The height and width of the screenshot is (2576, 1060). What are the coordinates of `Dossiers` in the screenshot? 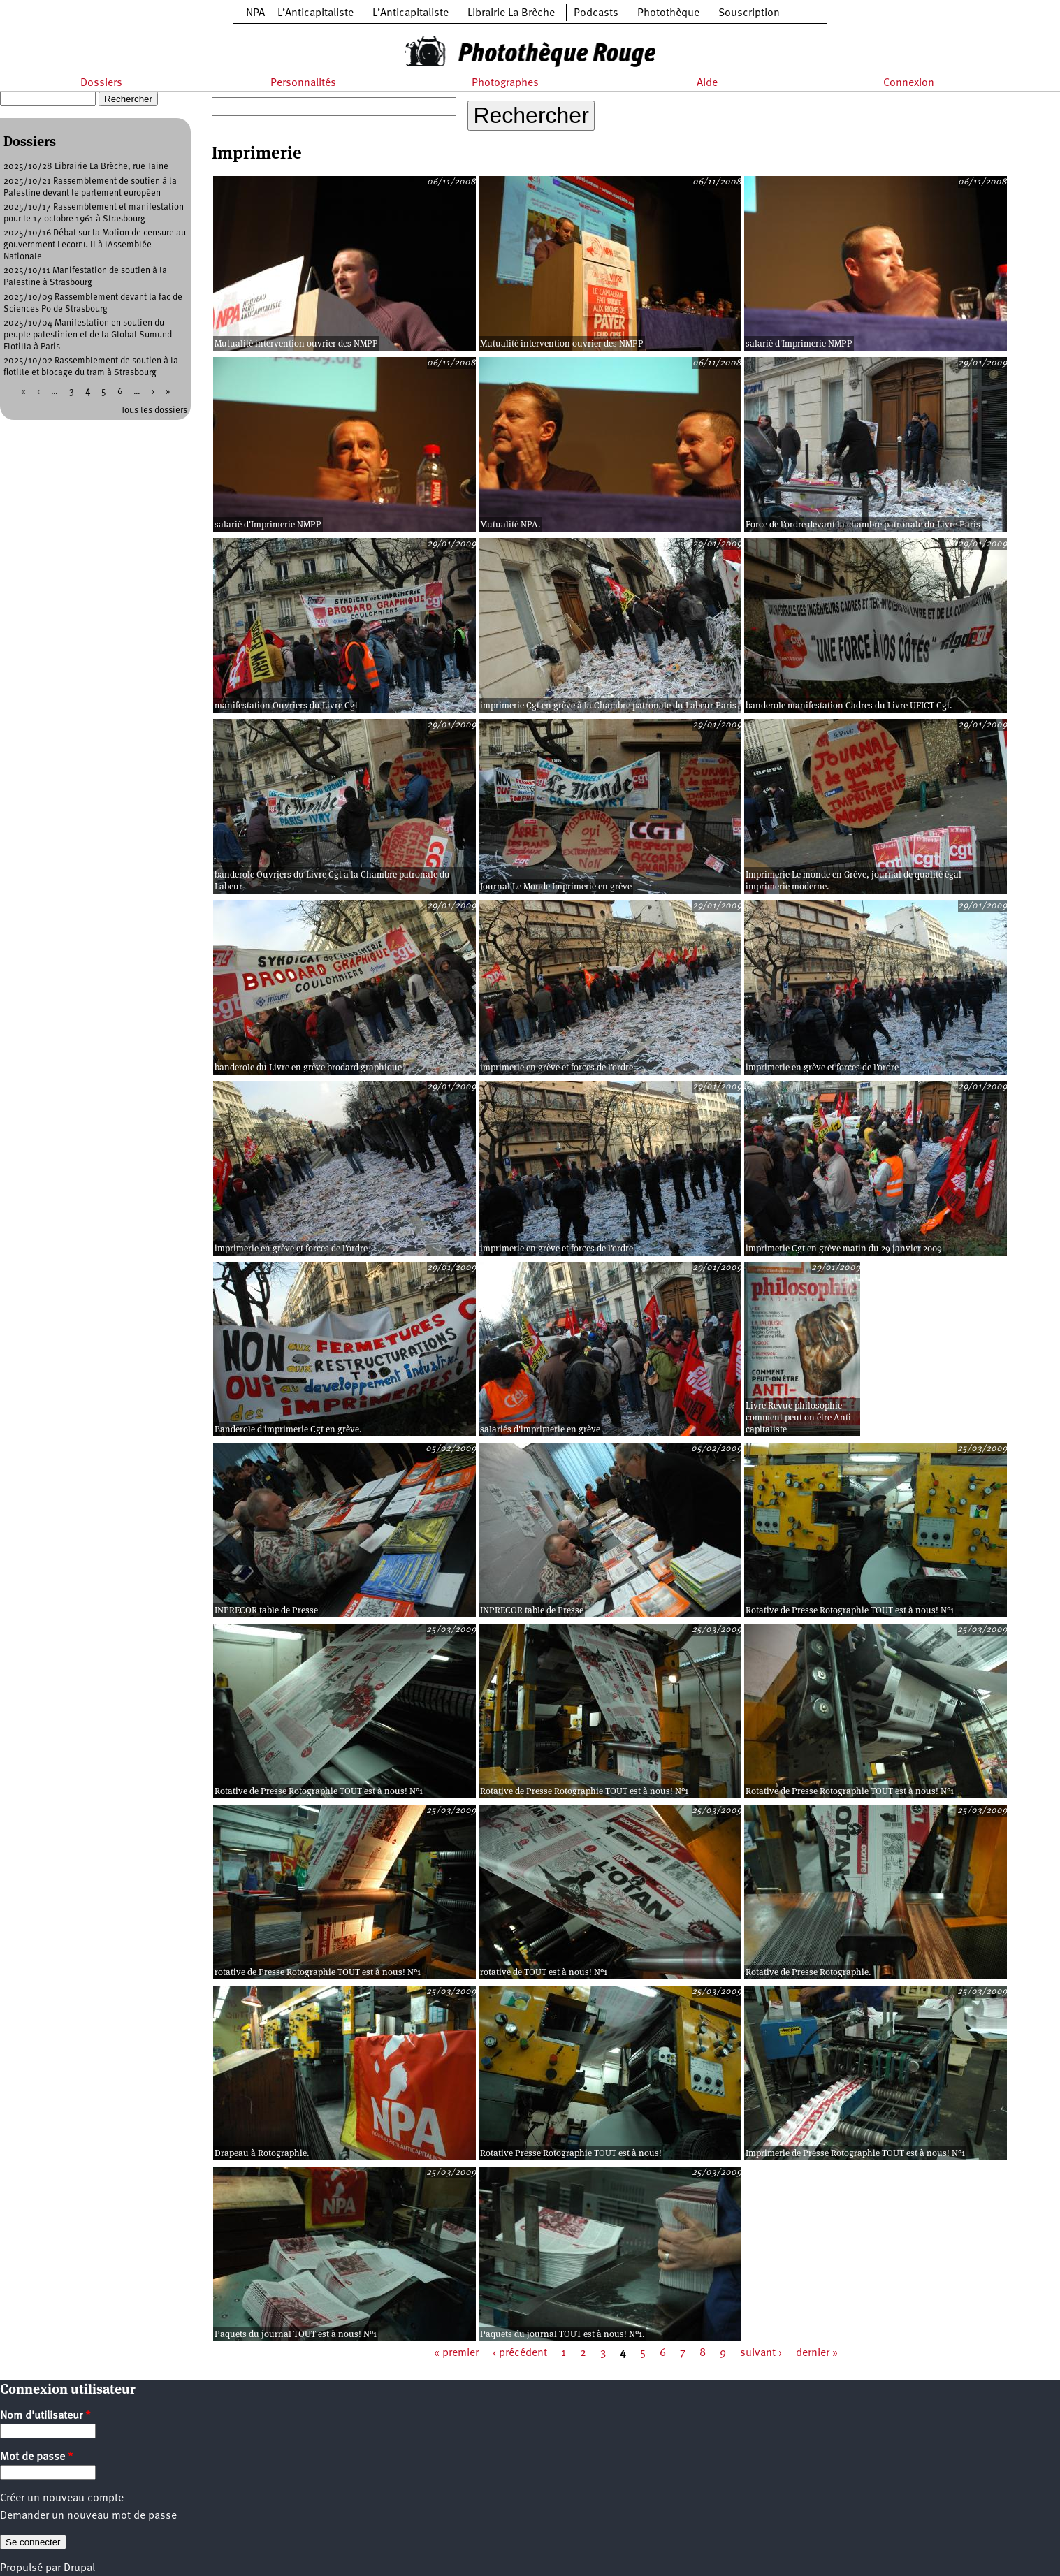 It's located at (101, 83).